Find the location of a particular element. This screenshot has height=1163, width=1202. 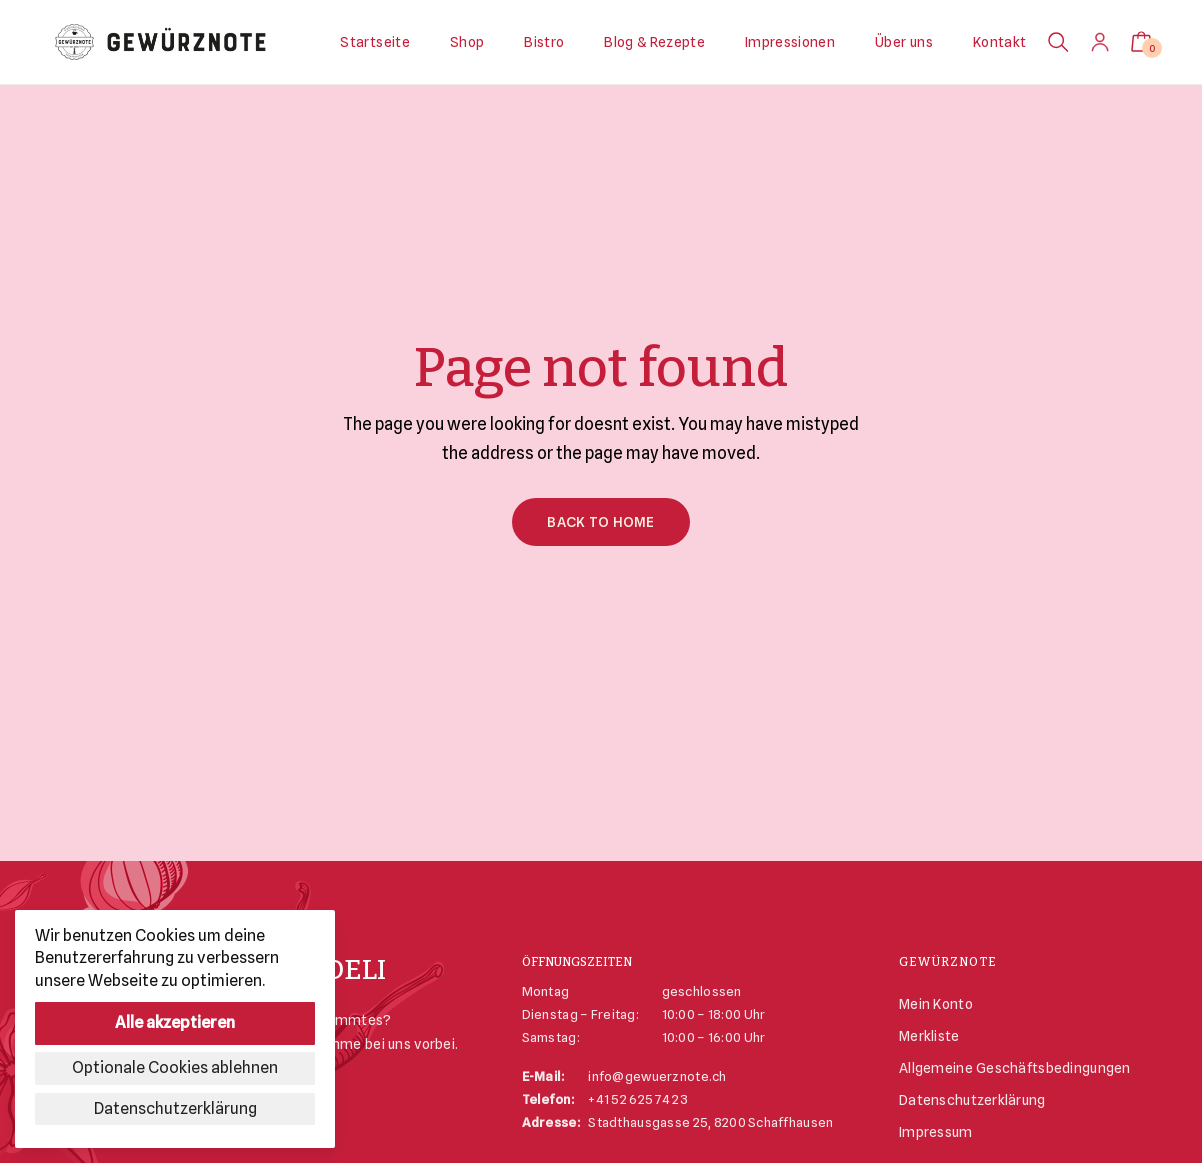

+41 52 625 74 23 is located at coordinates (637, 1099).